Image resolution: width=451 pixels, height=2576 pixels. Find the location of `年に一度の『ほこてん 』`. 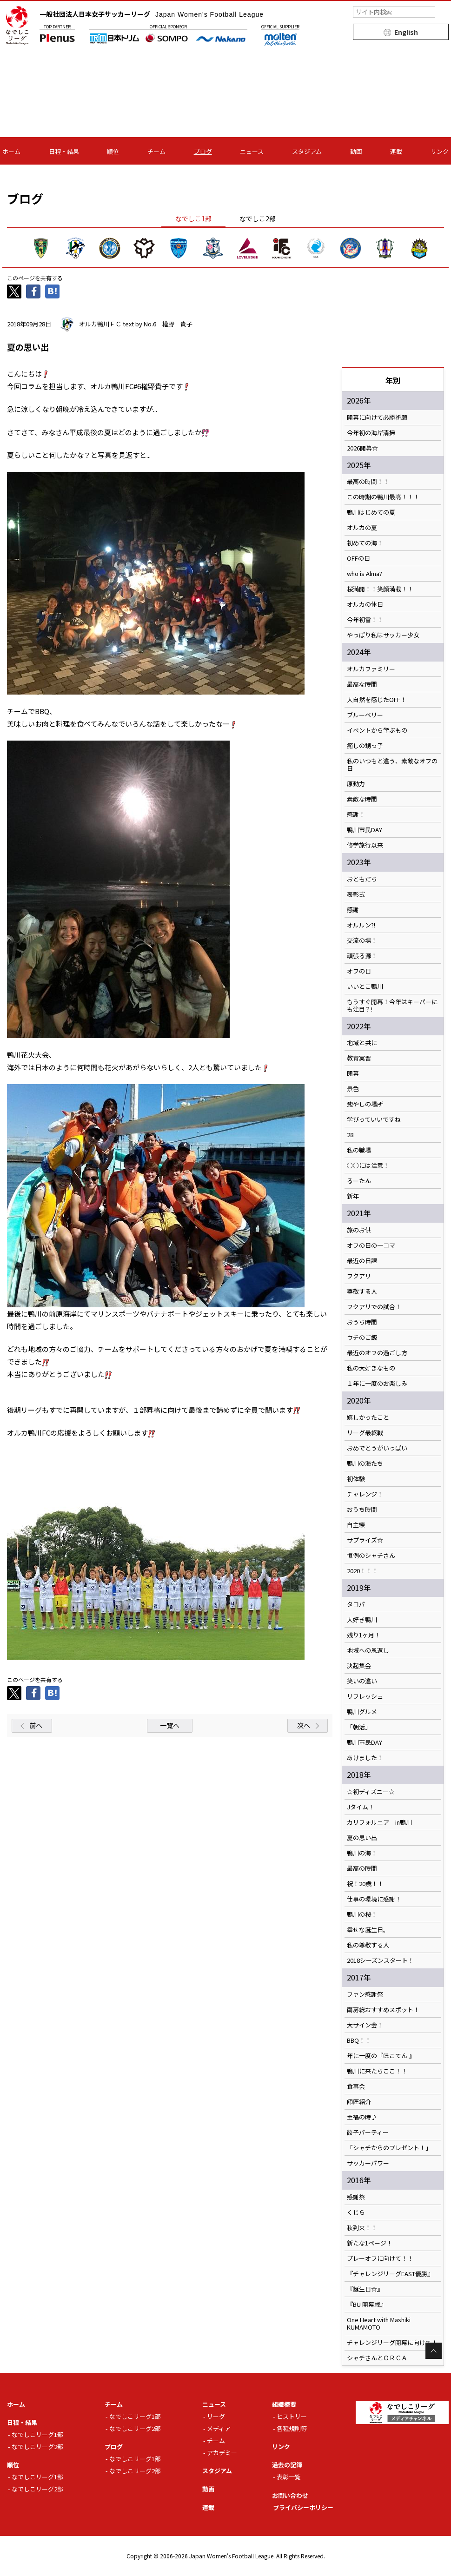

年に一度の『ほこてん 』 is located at coordinates (381, 2055).